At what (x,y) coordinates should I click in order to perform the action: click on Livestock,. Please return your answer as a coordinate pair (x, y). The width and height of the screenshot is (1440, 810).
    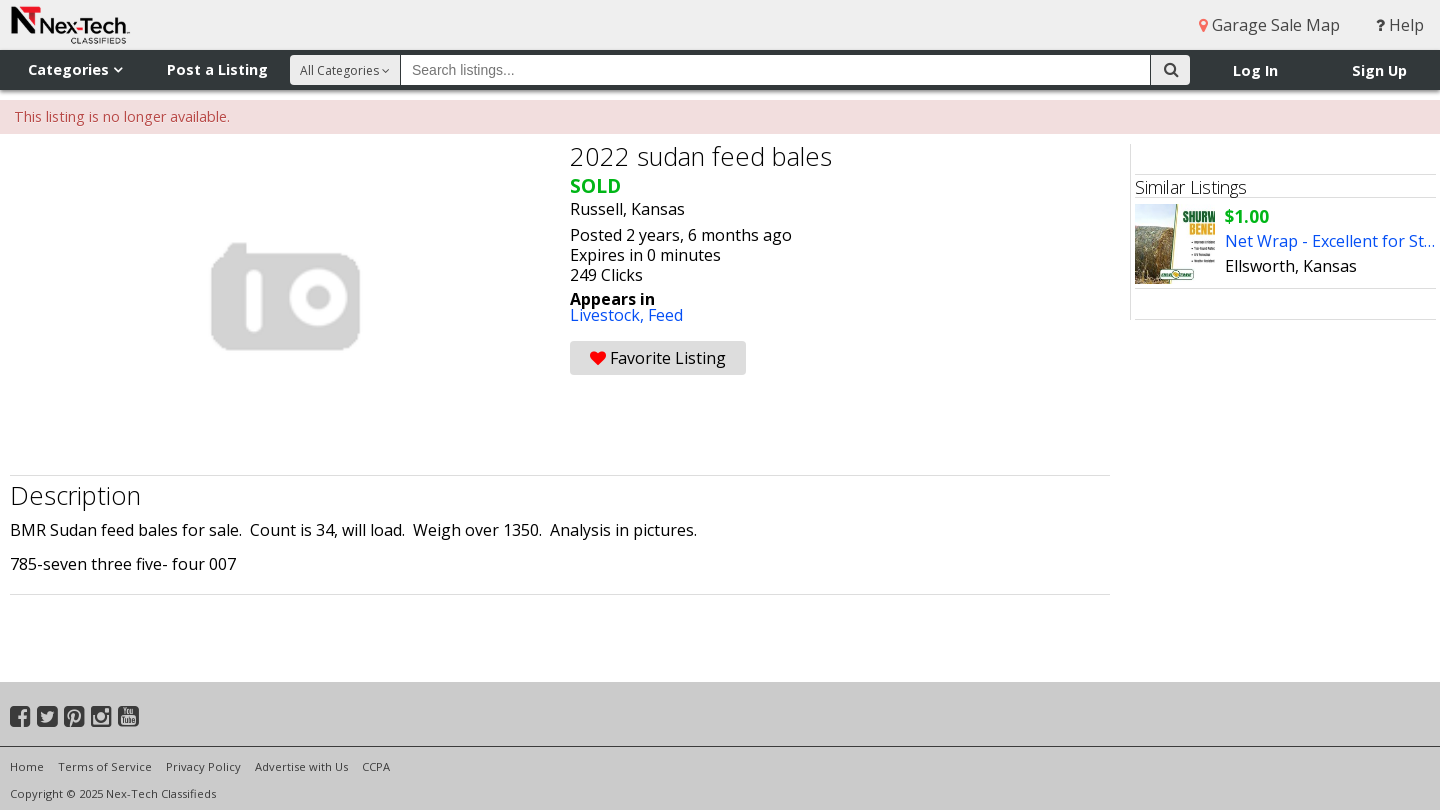
    Looking at the image, I should click on (609, 315).